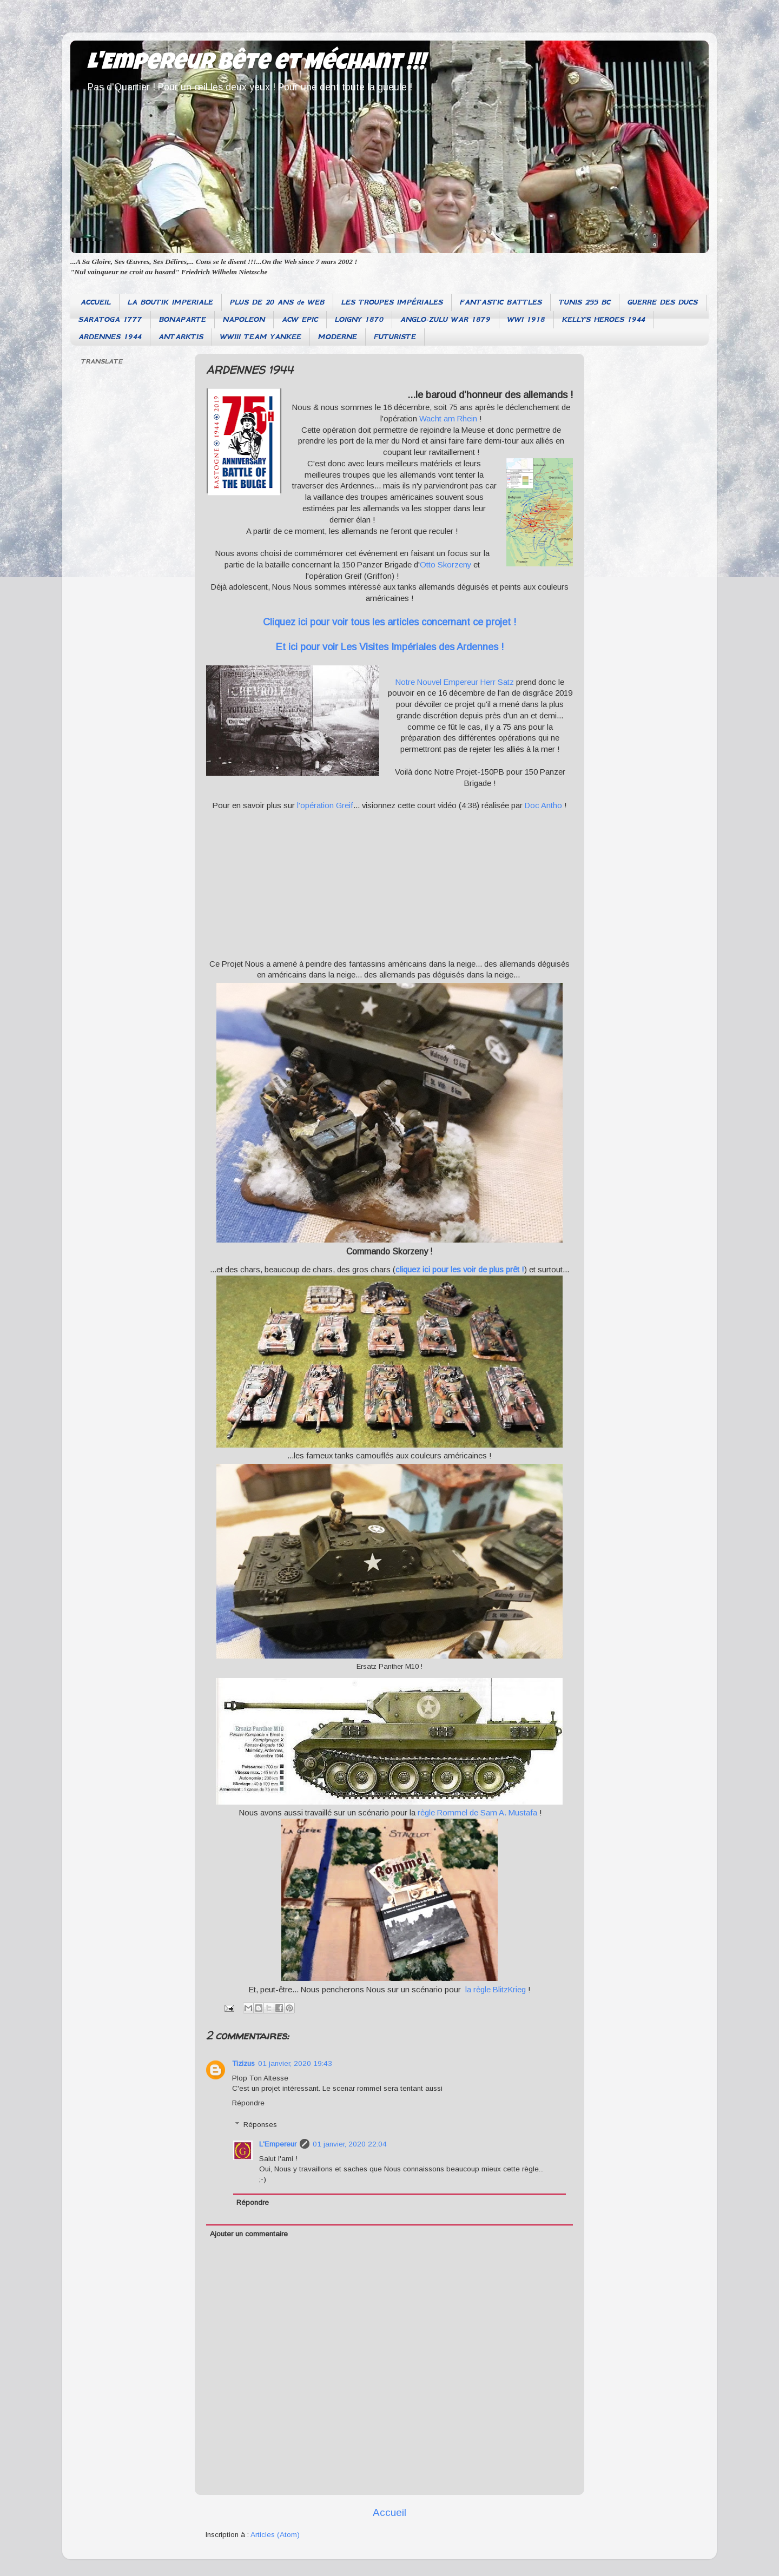  I want to click on ANTARKTIS, so click(181, 336).